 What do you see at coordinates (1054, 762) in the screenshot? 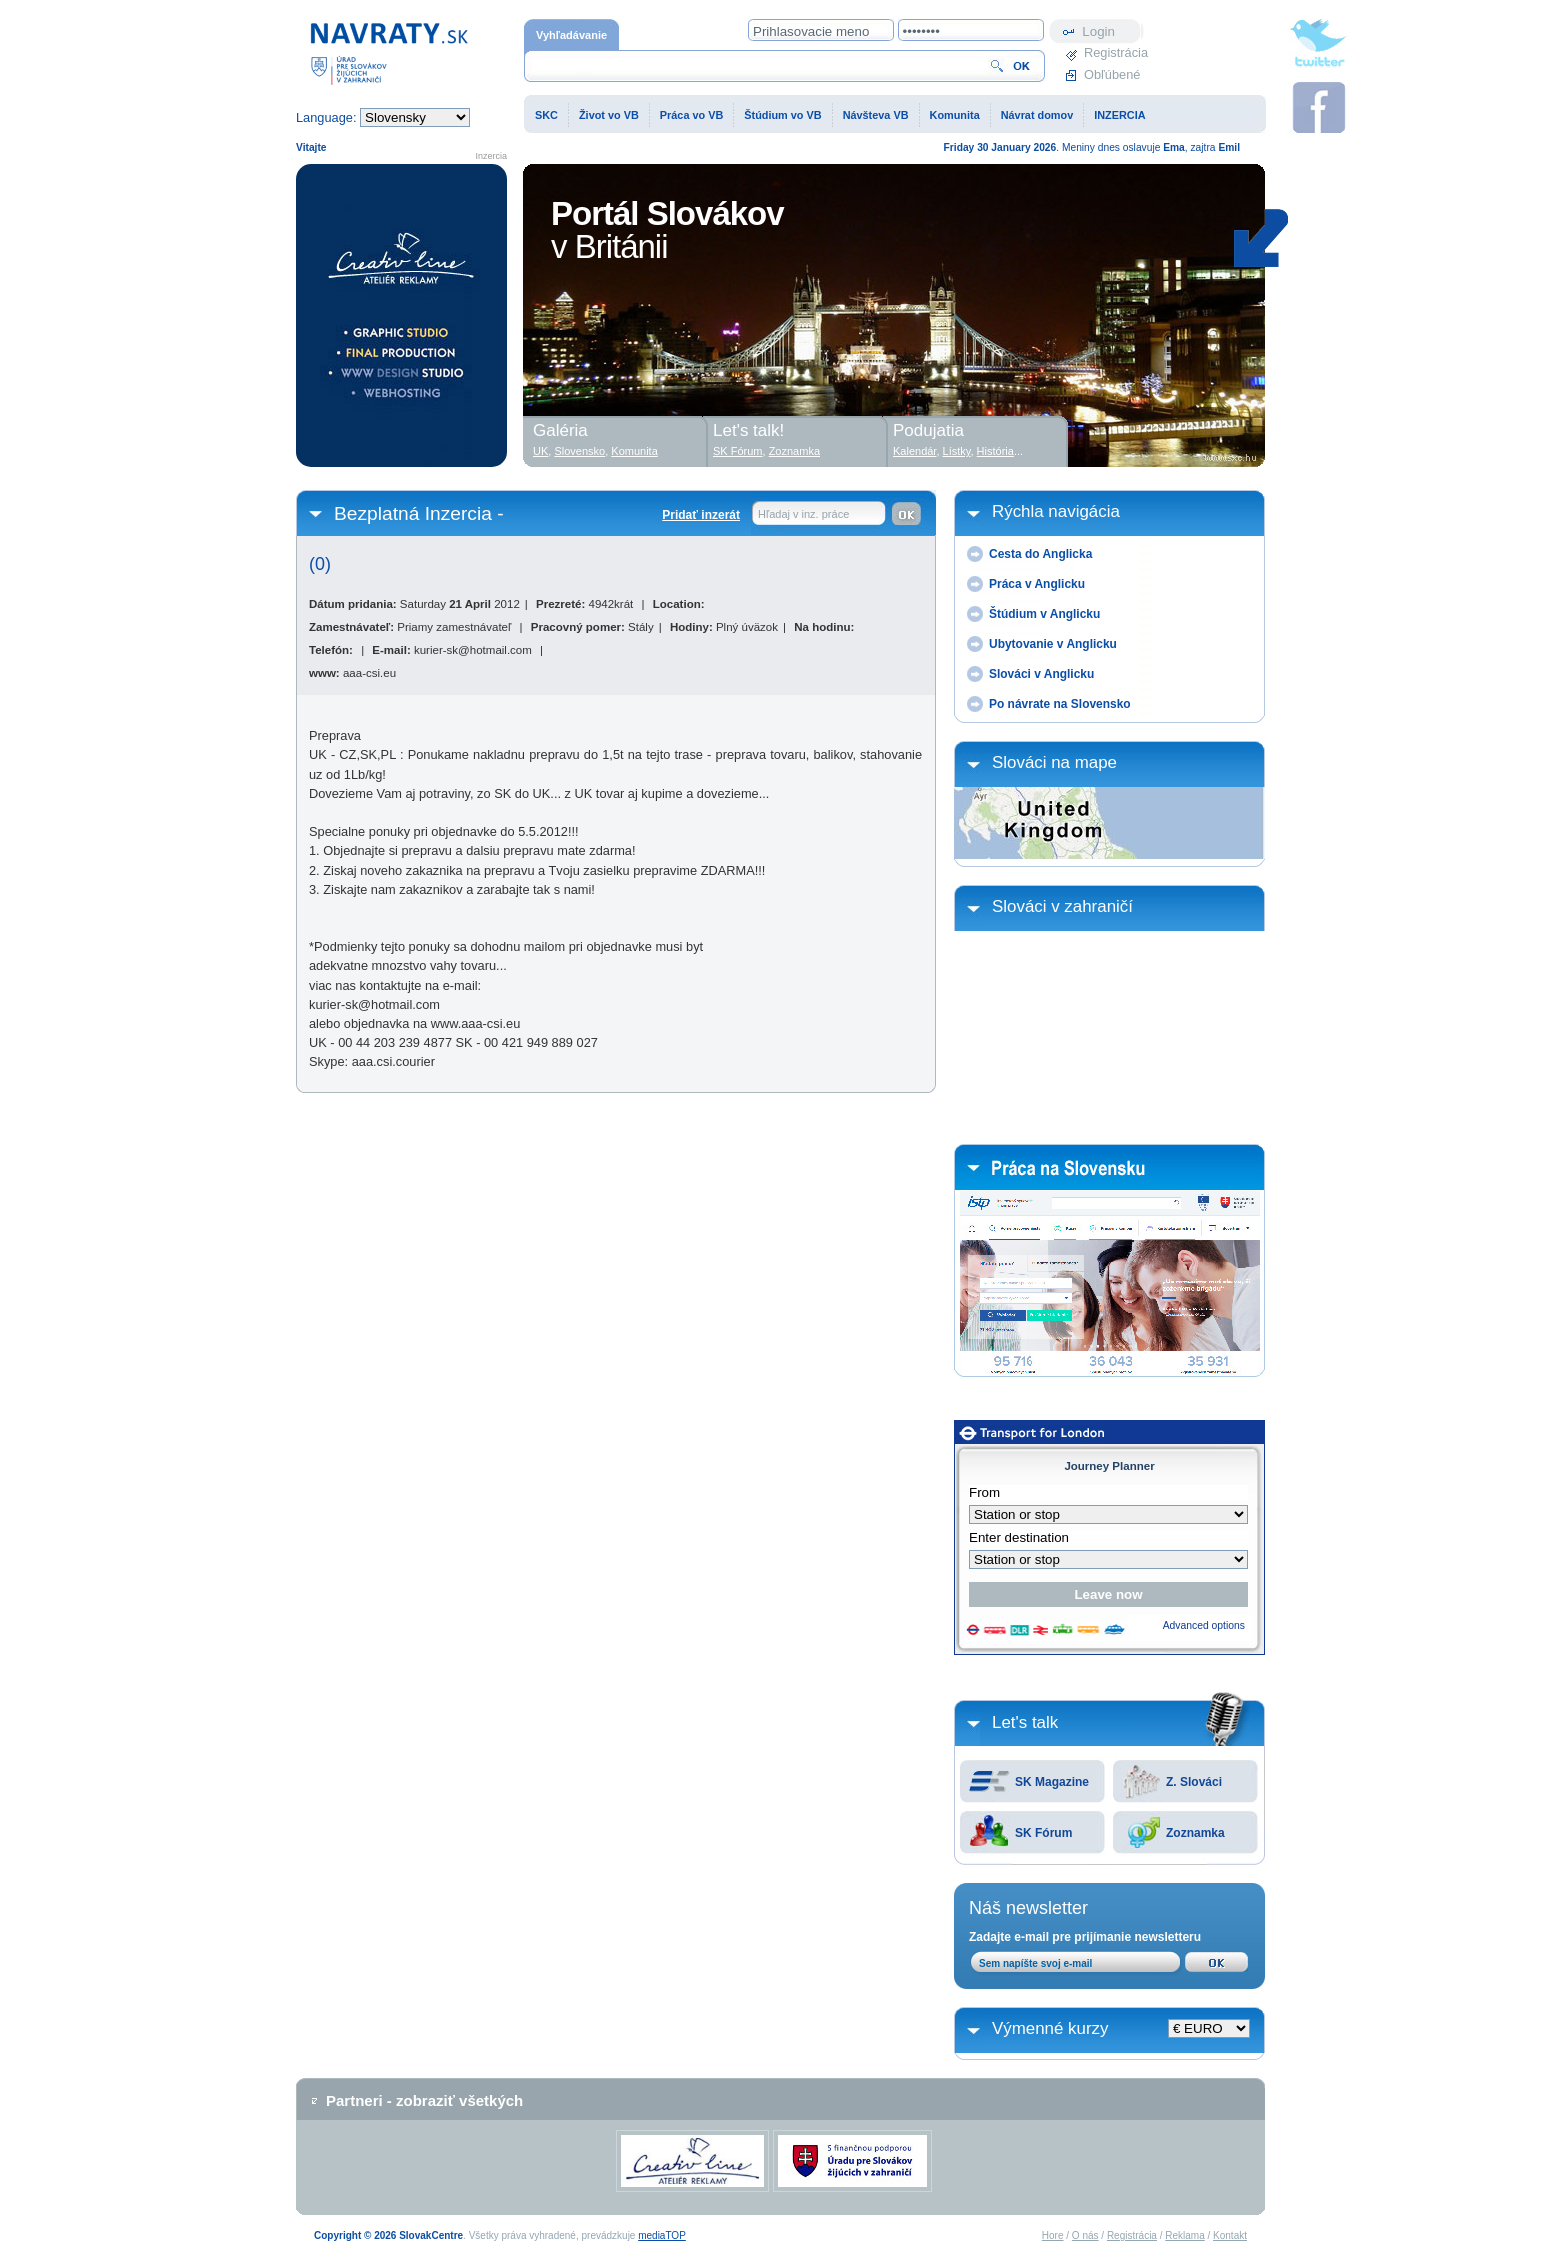
I see `Slováci na mape` at bounding box center [1054, 762].